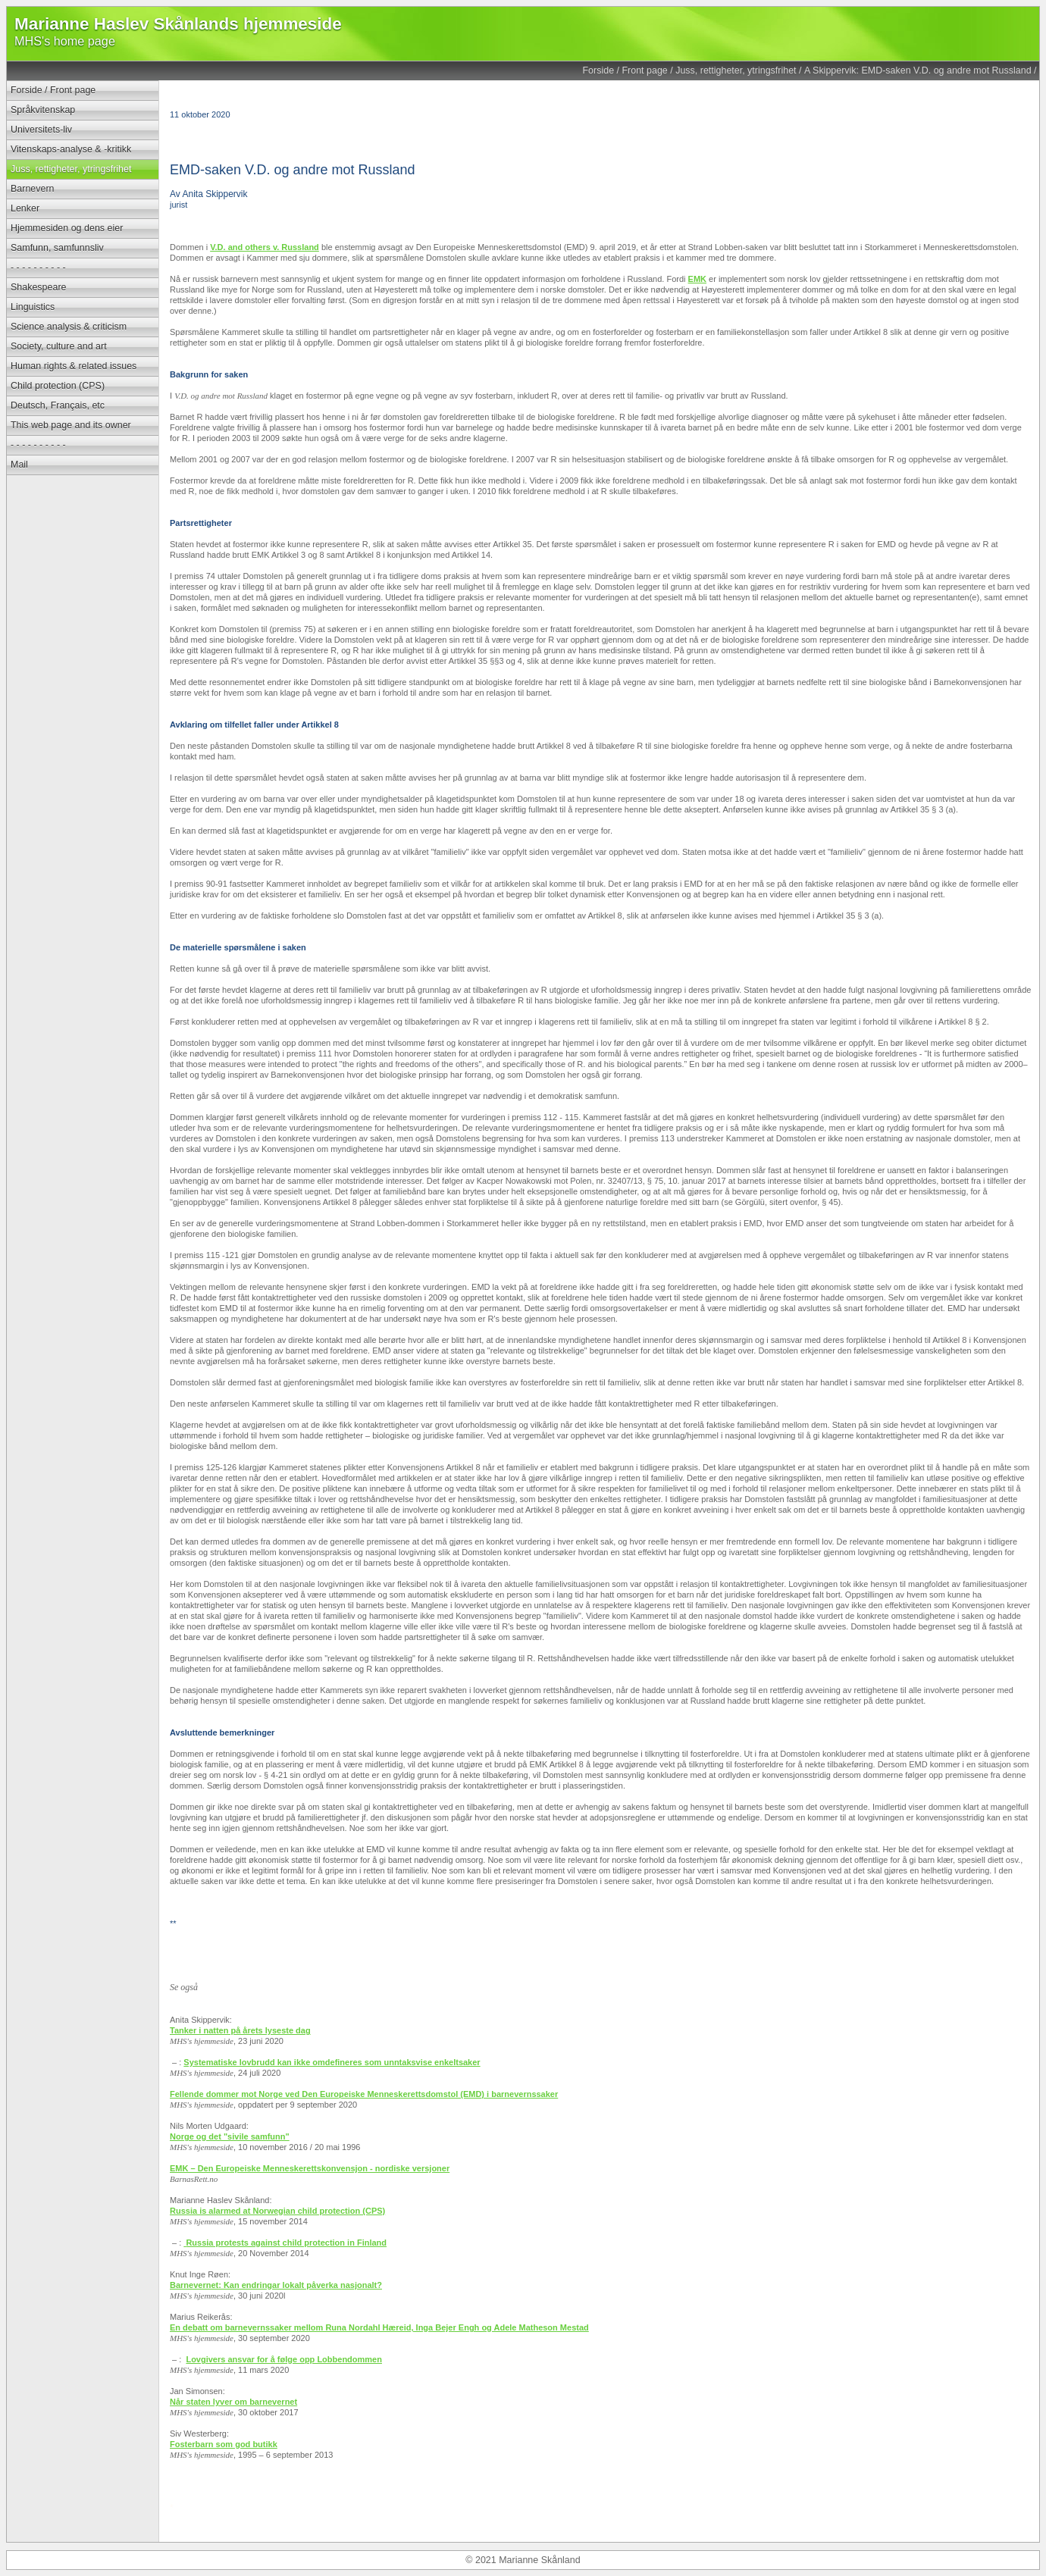  What do you see at coordinates (41, 129) in the screenshot?
I see `Universitets-liv` at bounding box center [41, 129].